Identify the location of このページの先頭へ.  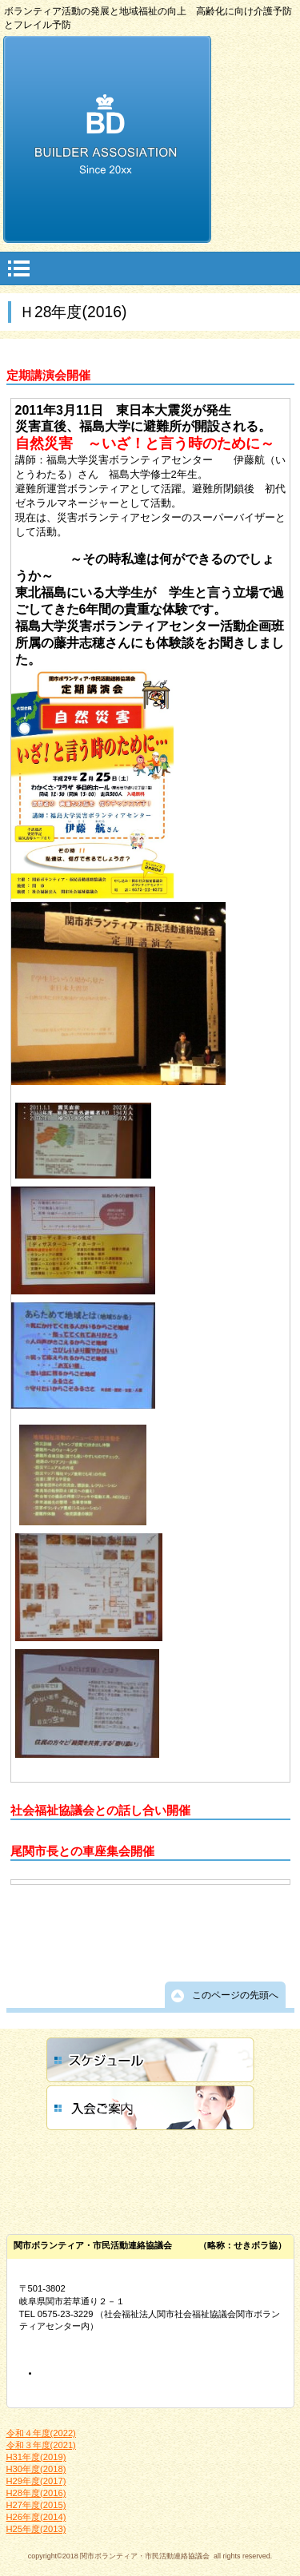
(235, 1995).